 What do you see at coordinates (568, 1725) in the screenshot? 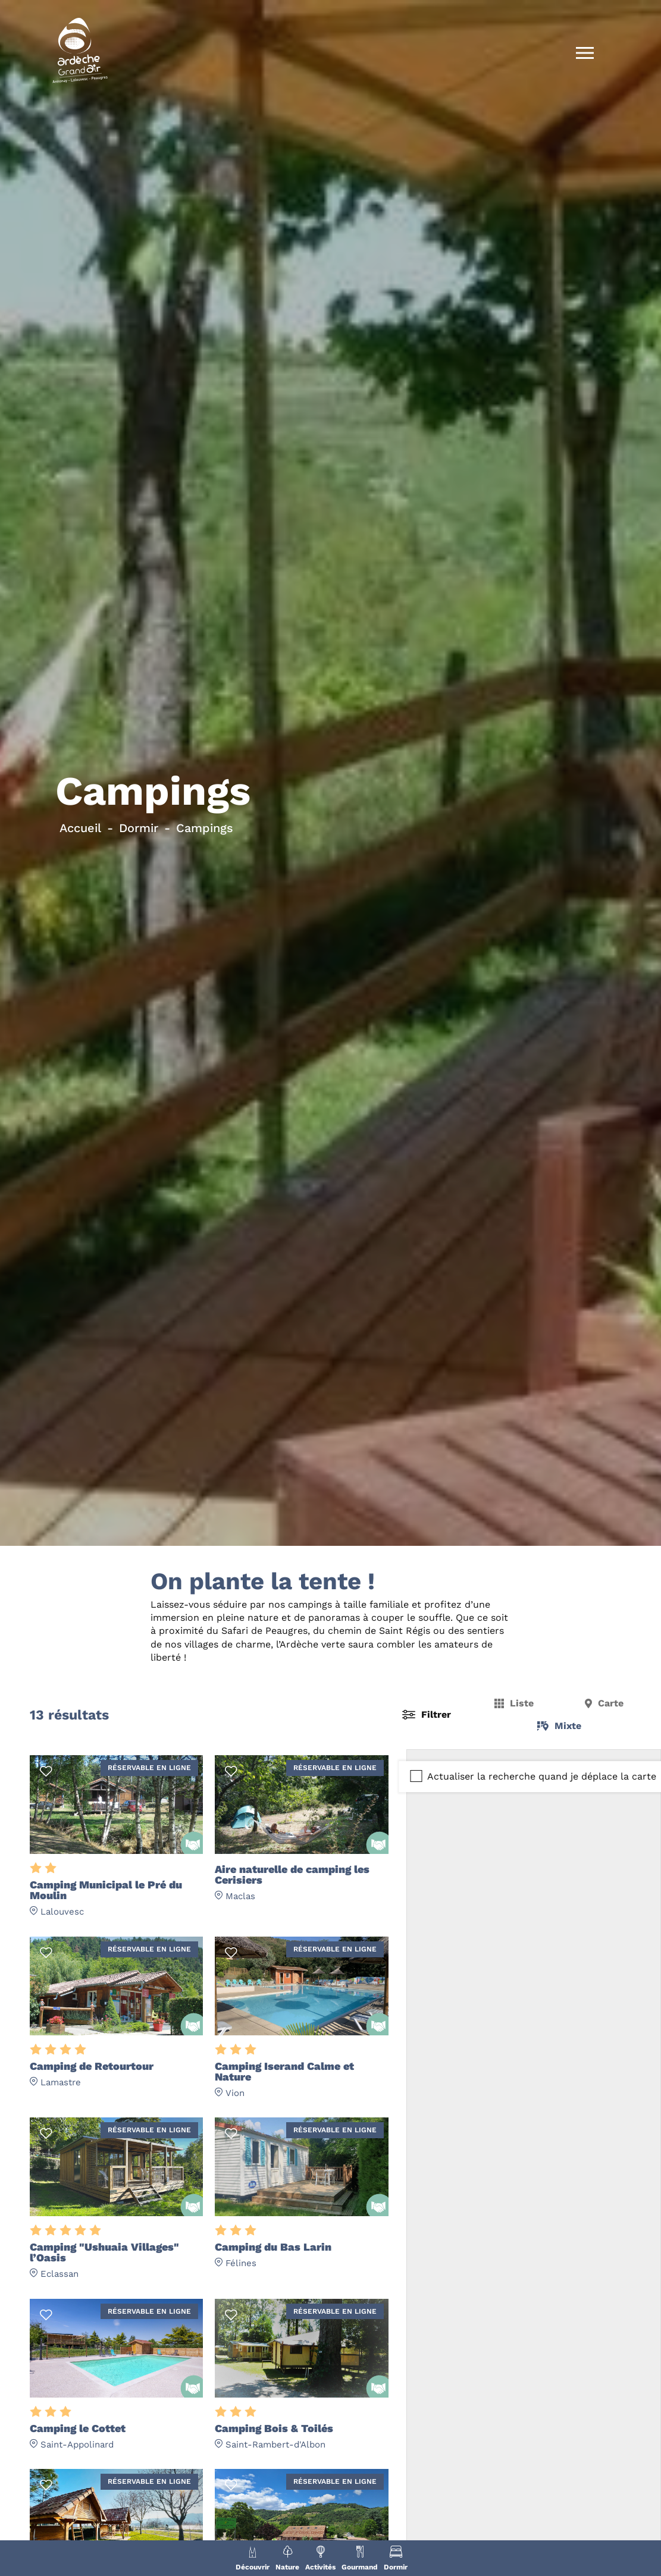
I see `Mixte` at bounding box center [568, 1725].